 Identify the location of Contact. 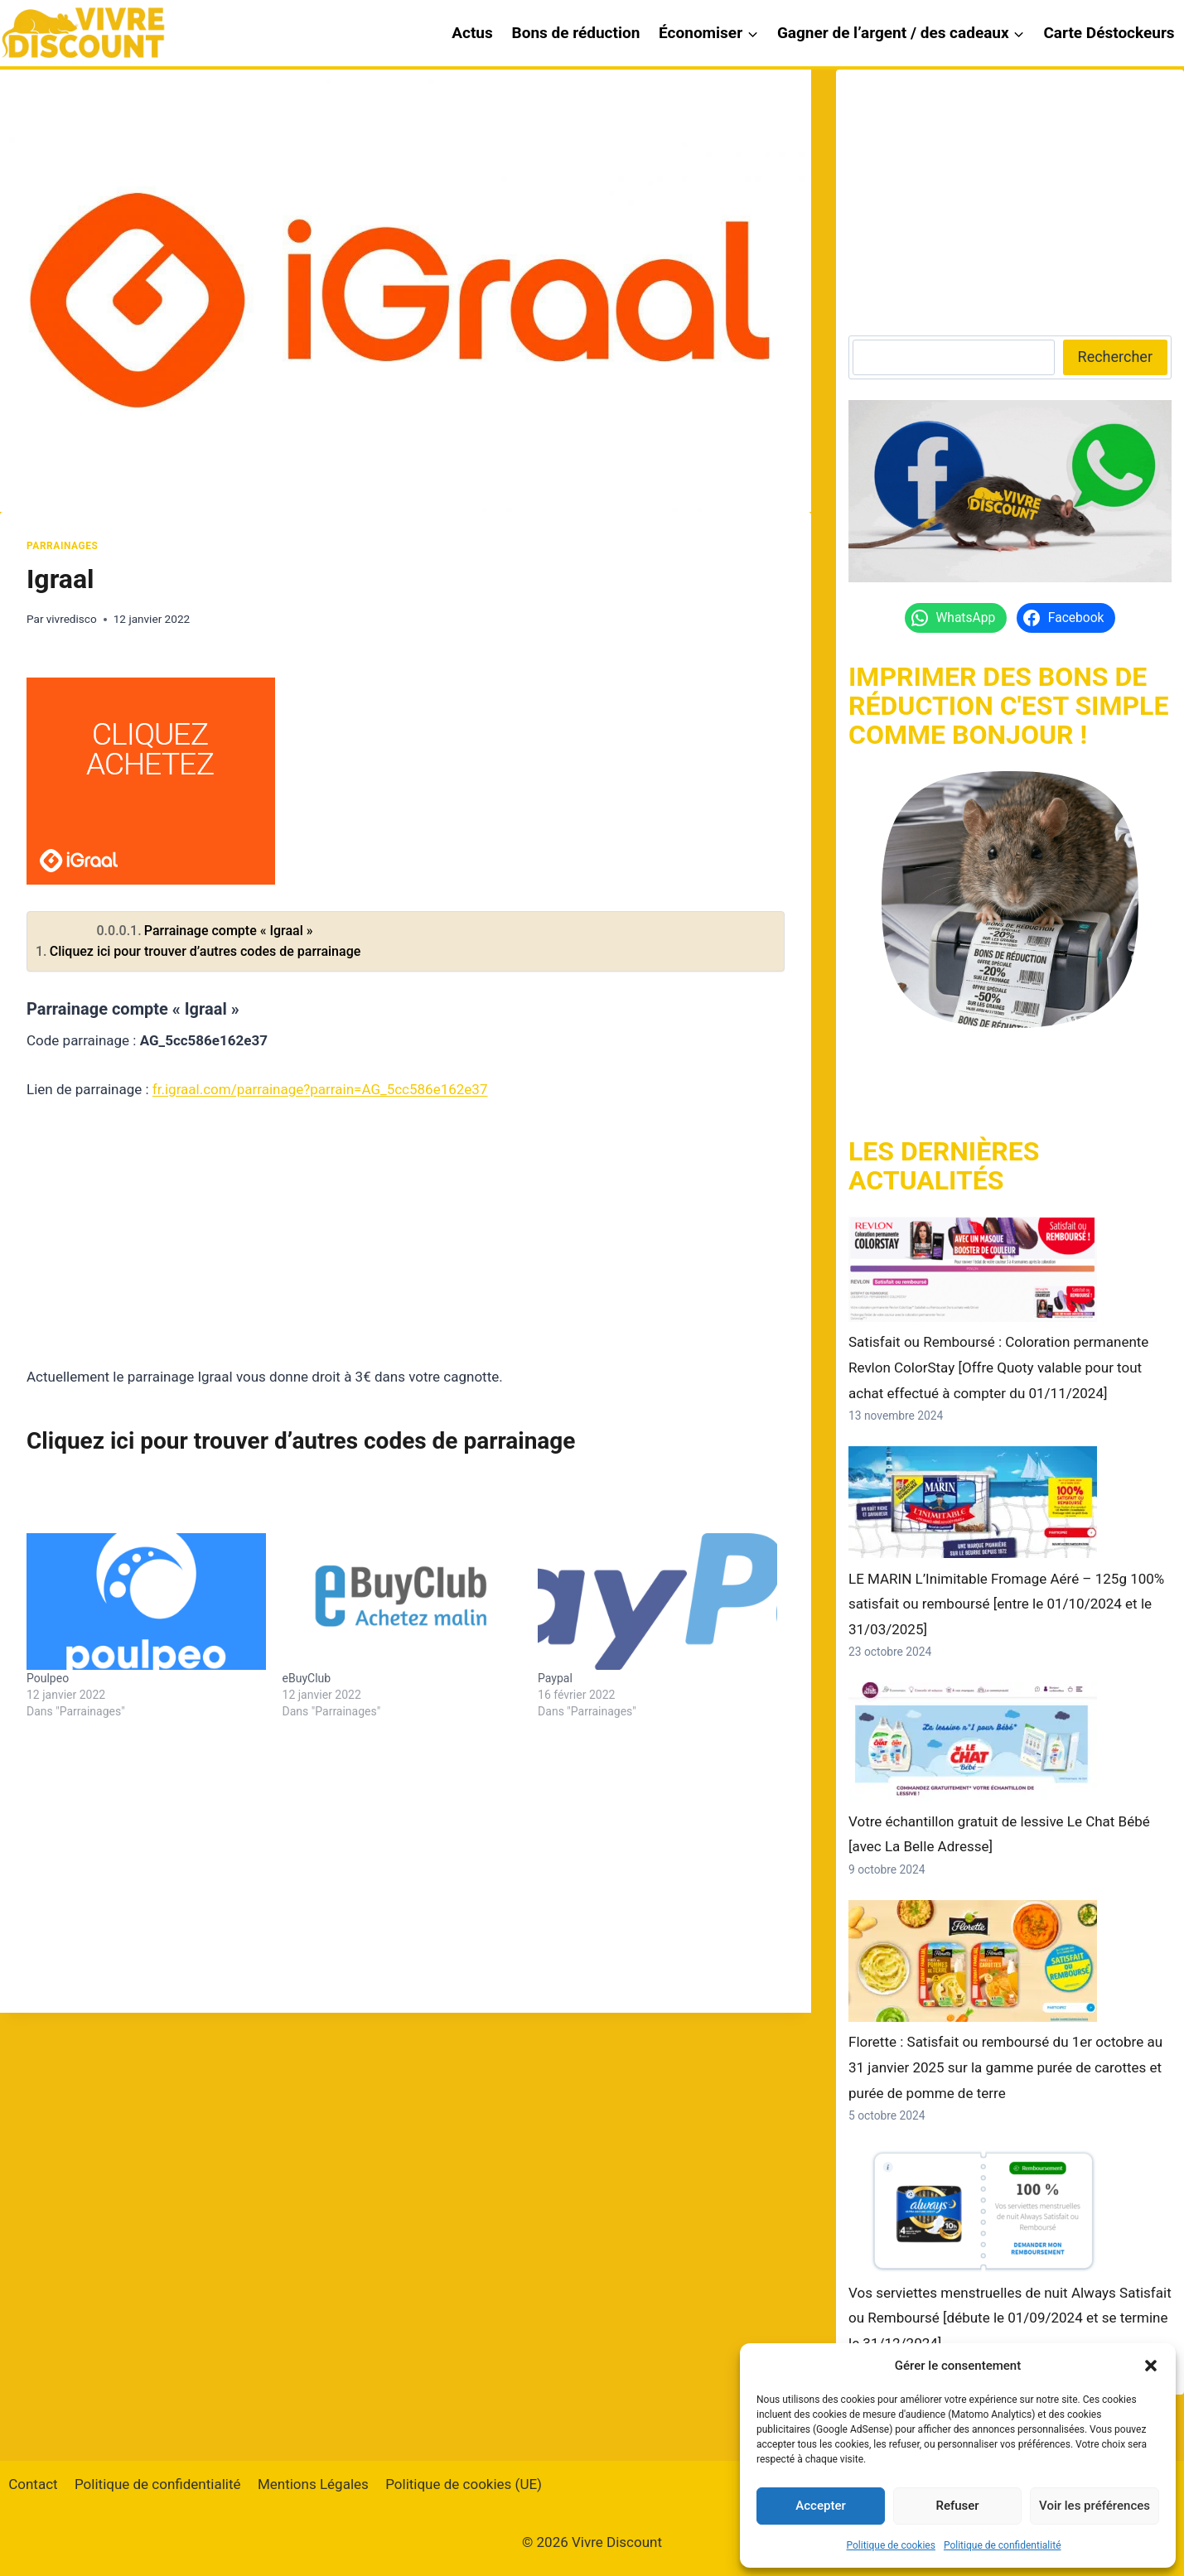
(32, 2484).